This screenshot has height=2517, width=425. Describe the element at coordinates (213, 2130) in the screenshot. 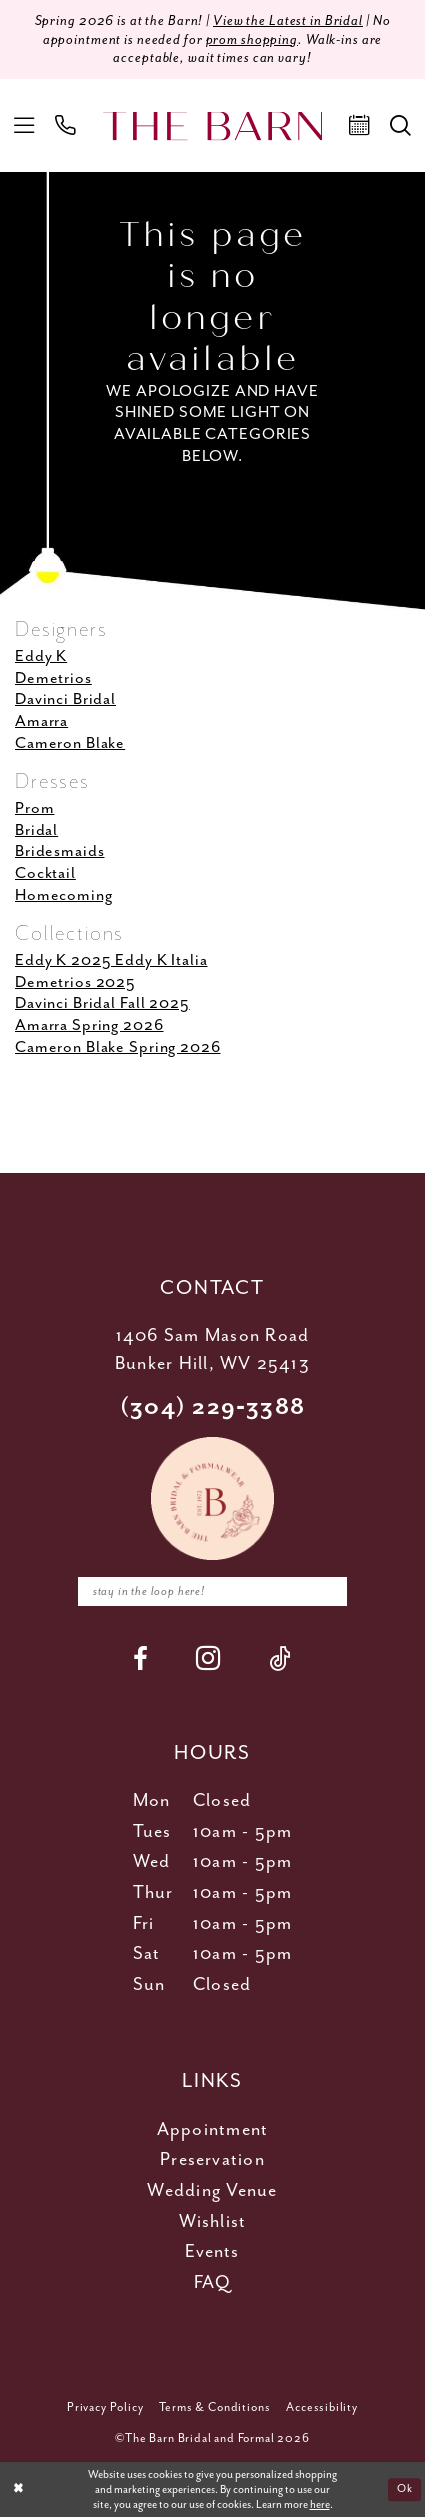

I see `Appointment` at that location.